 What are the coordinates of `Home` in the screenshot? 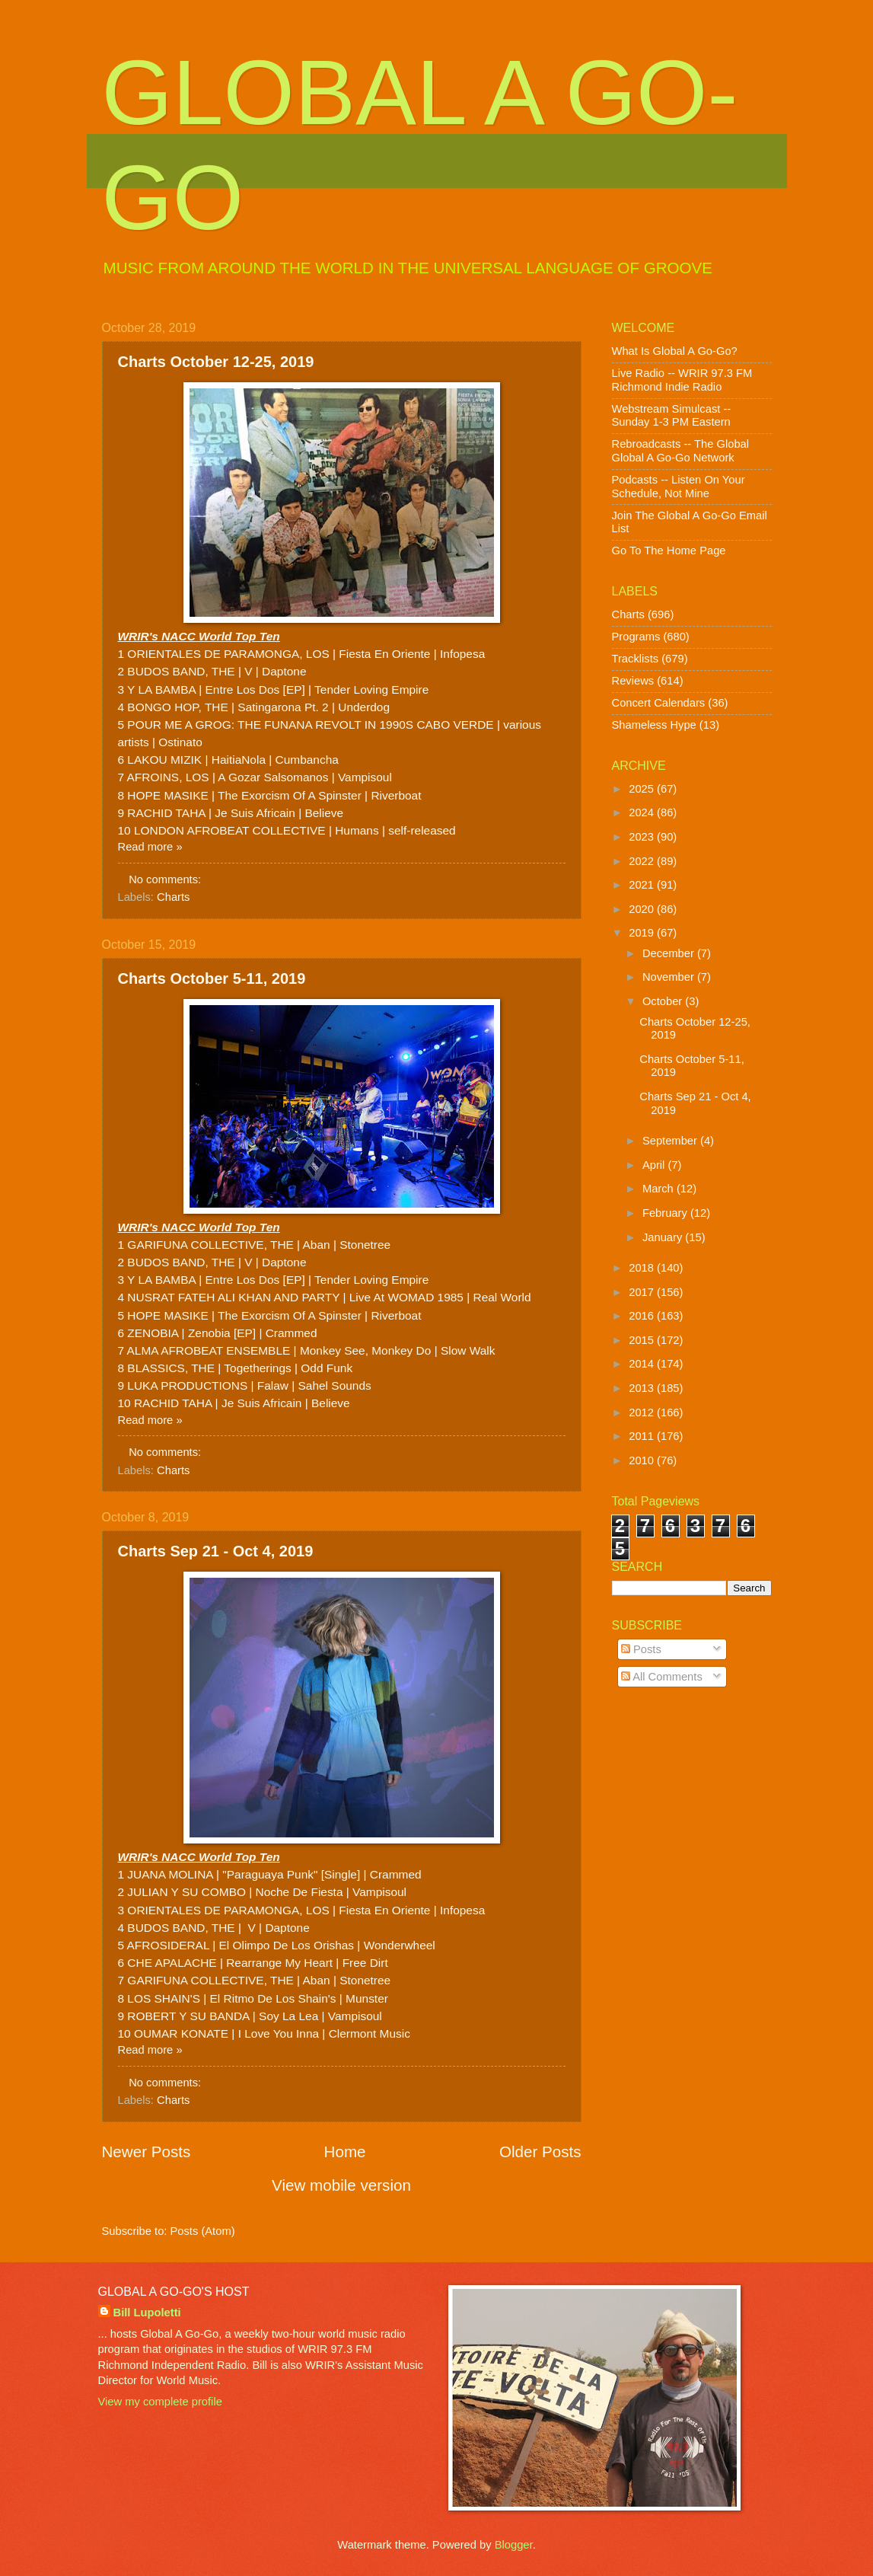 It's located at (345, 2151).